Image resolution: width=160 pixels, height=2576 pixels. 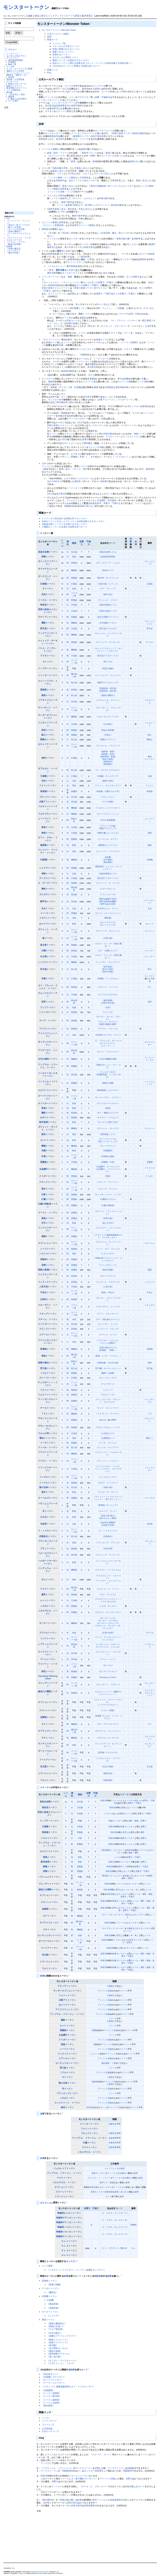 I want to click on 創造神族, so click(x=119, y=387).